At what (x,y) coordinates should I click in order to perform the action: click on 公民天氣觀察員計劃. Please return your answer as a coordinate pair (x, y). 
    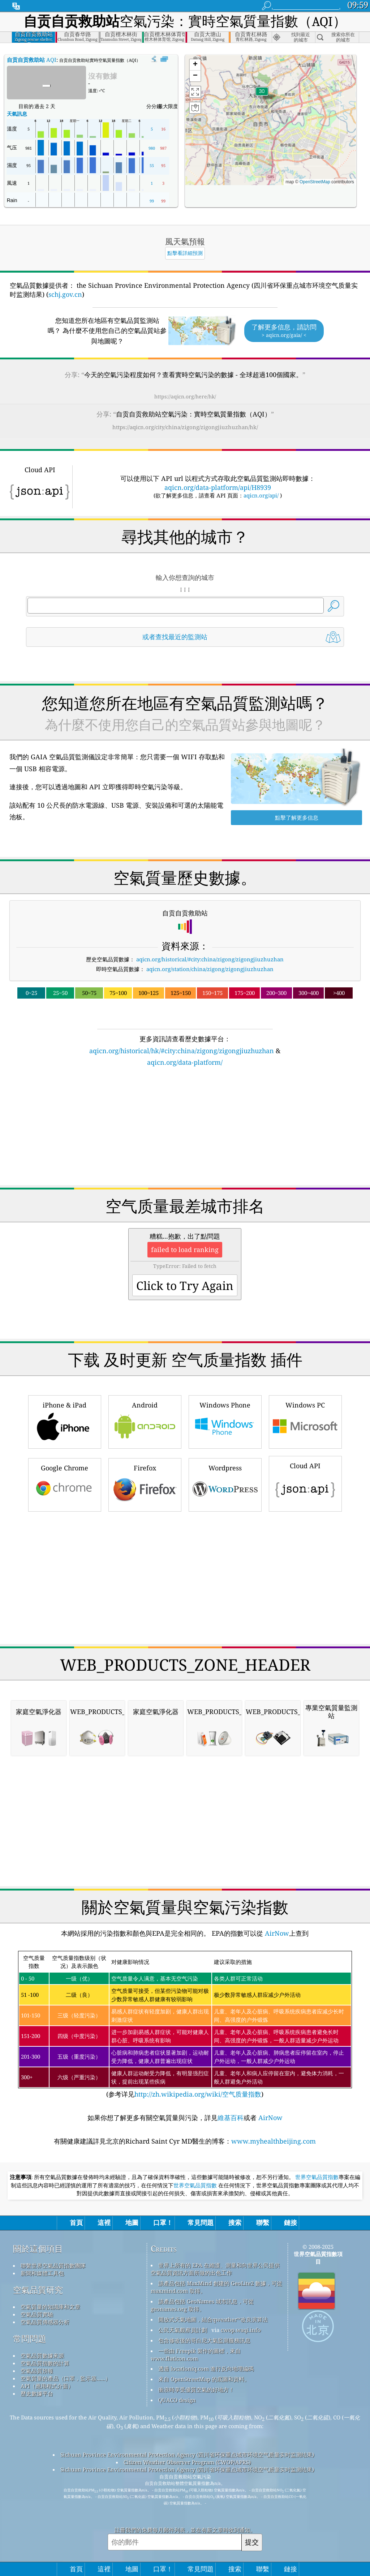
    Looking at the image, I should click on (182, 2329).